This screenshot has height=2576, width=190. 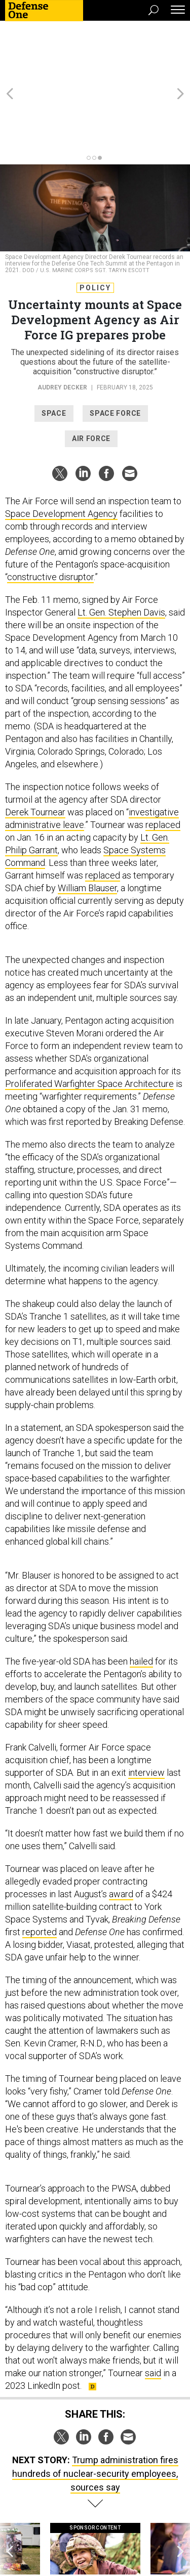 I want to click on Proliferated Warfighter Space Architecture, so click(x=89, y=1020).